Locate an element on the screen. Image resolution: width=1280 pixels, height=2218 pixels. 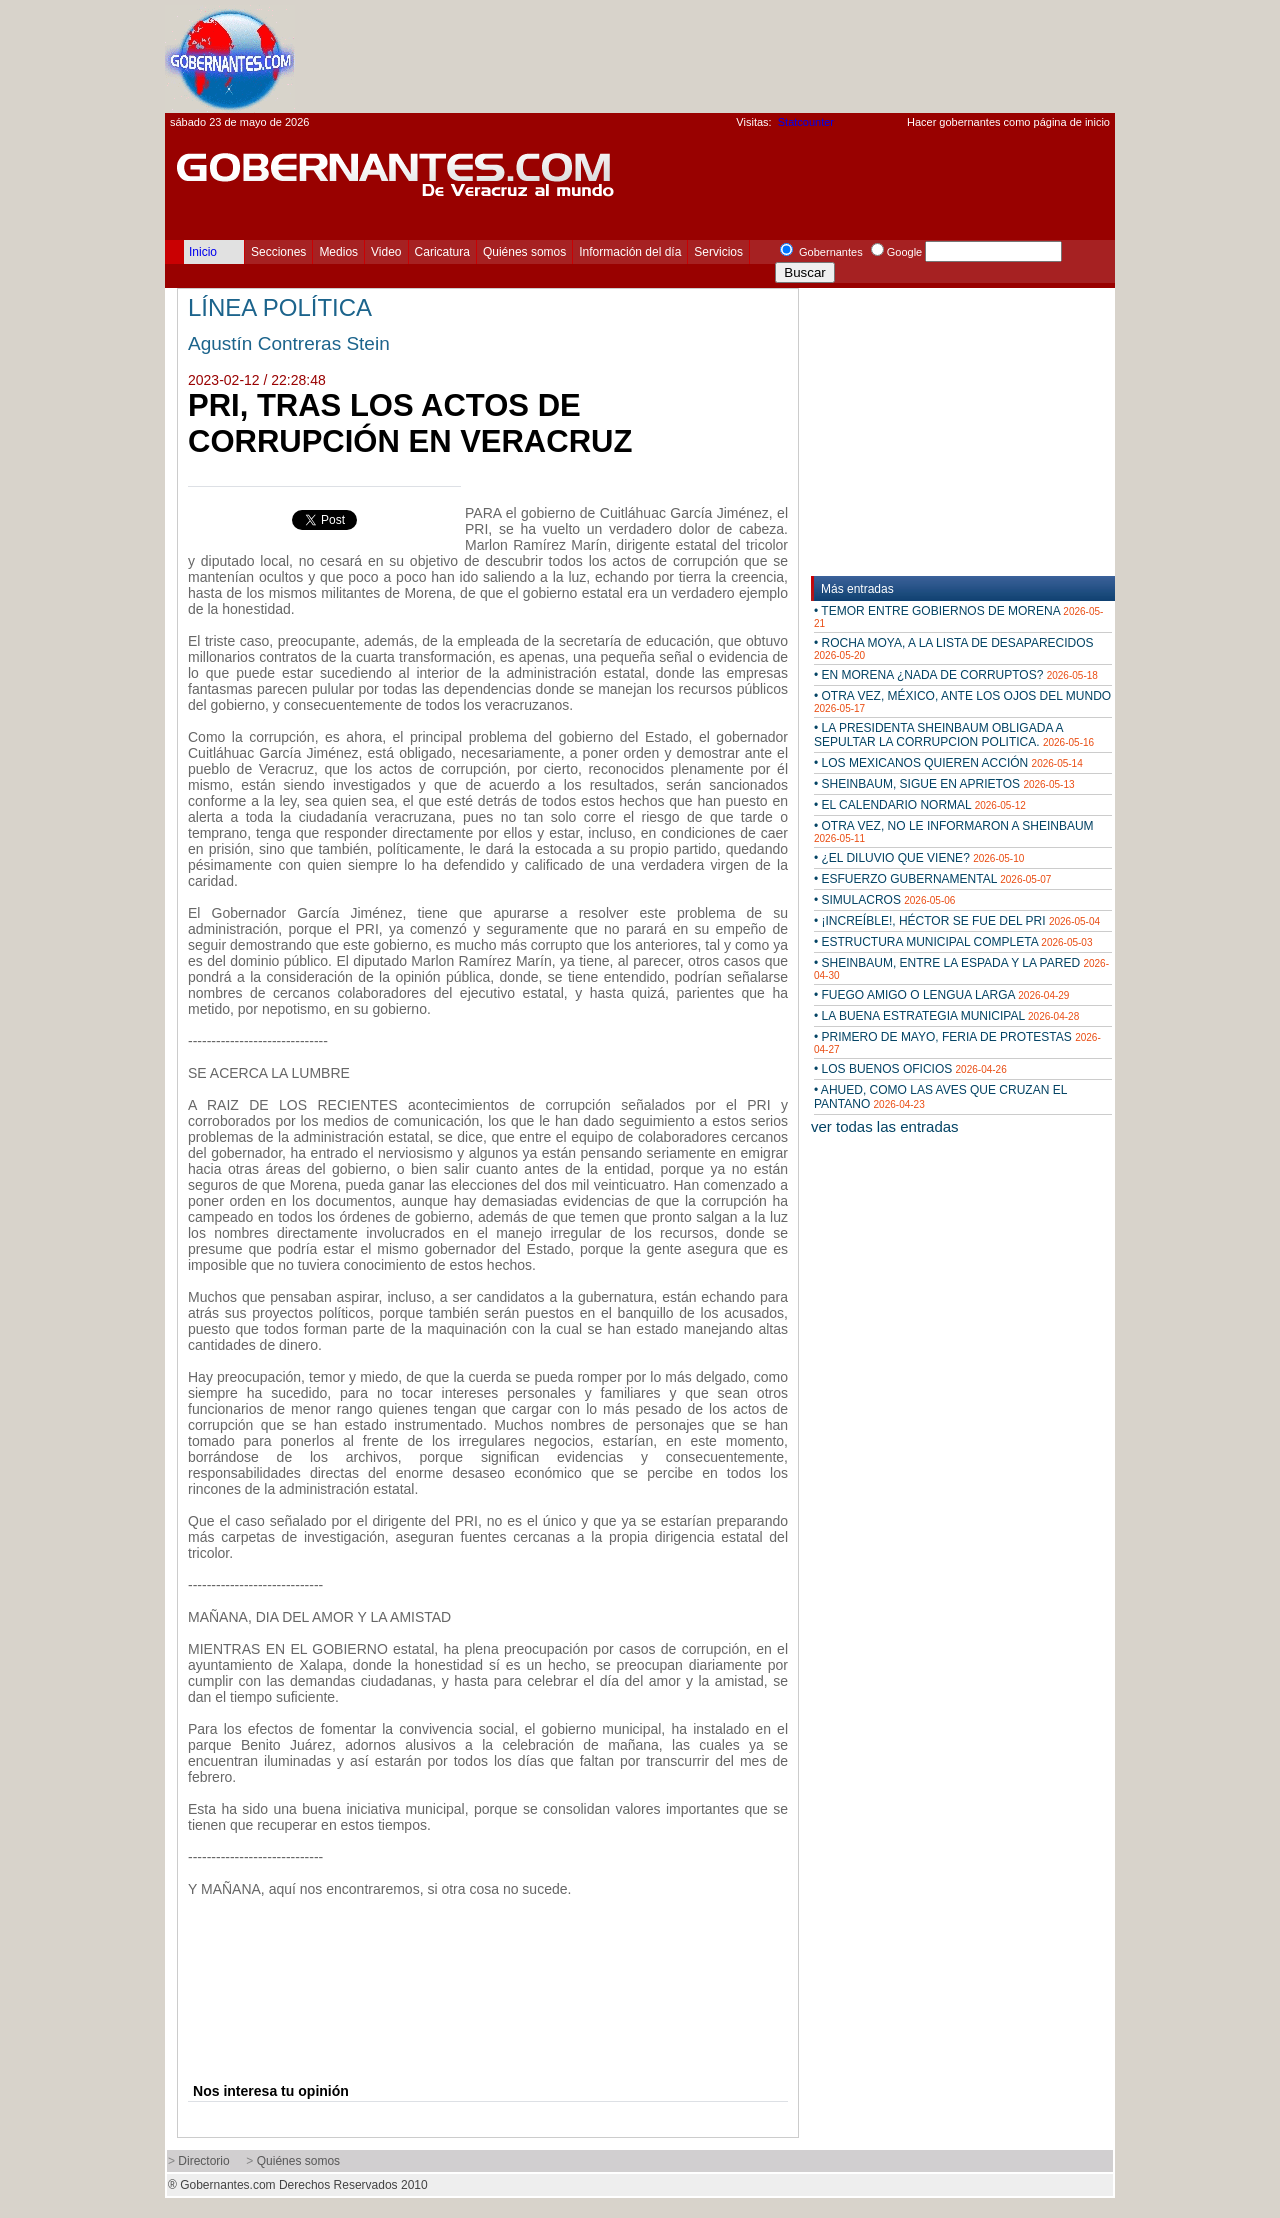
Directorio is located at coordinates (203, 2161).